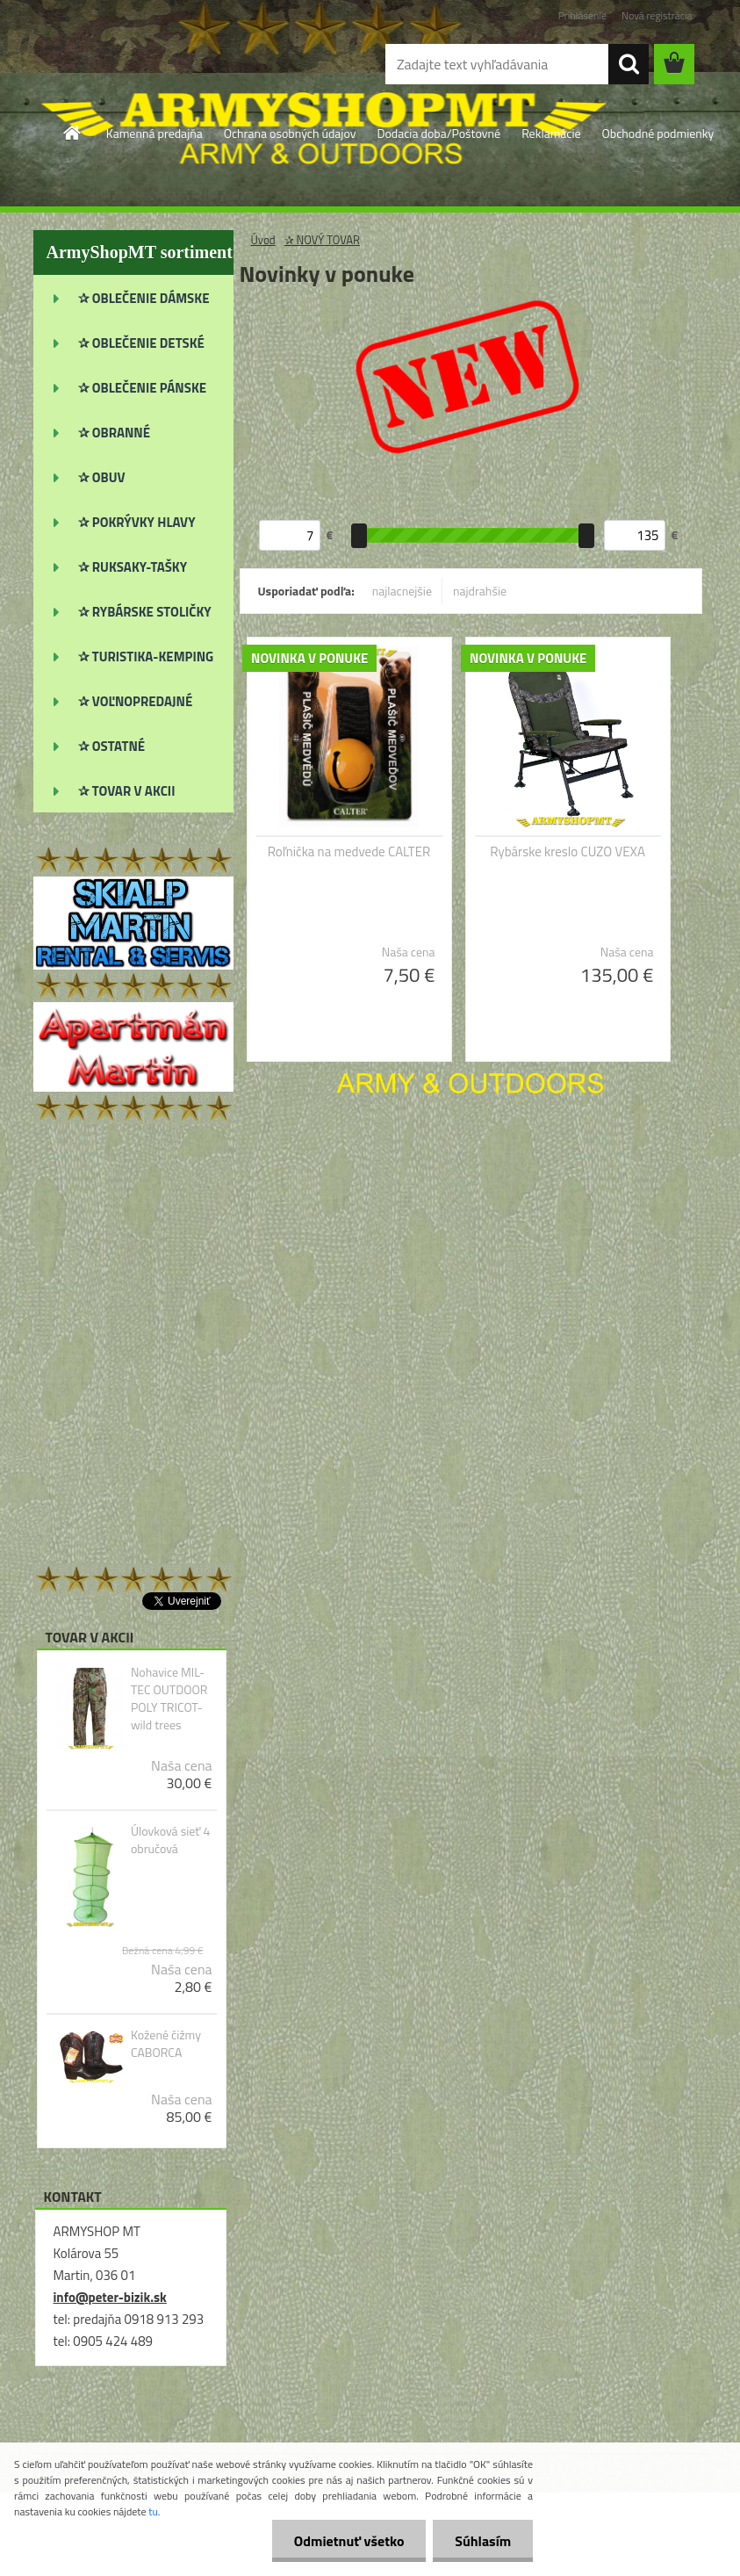 The width and height of the screenshot is (740, 2576). Describe the element at coordinates (657, 15) in the screenshot. I see `Nová registrácia` at that location.